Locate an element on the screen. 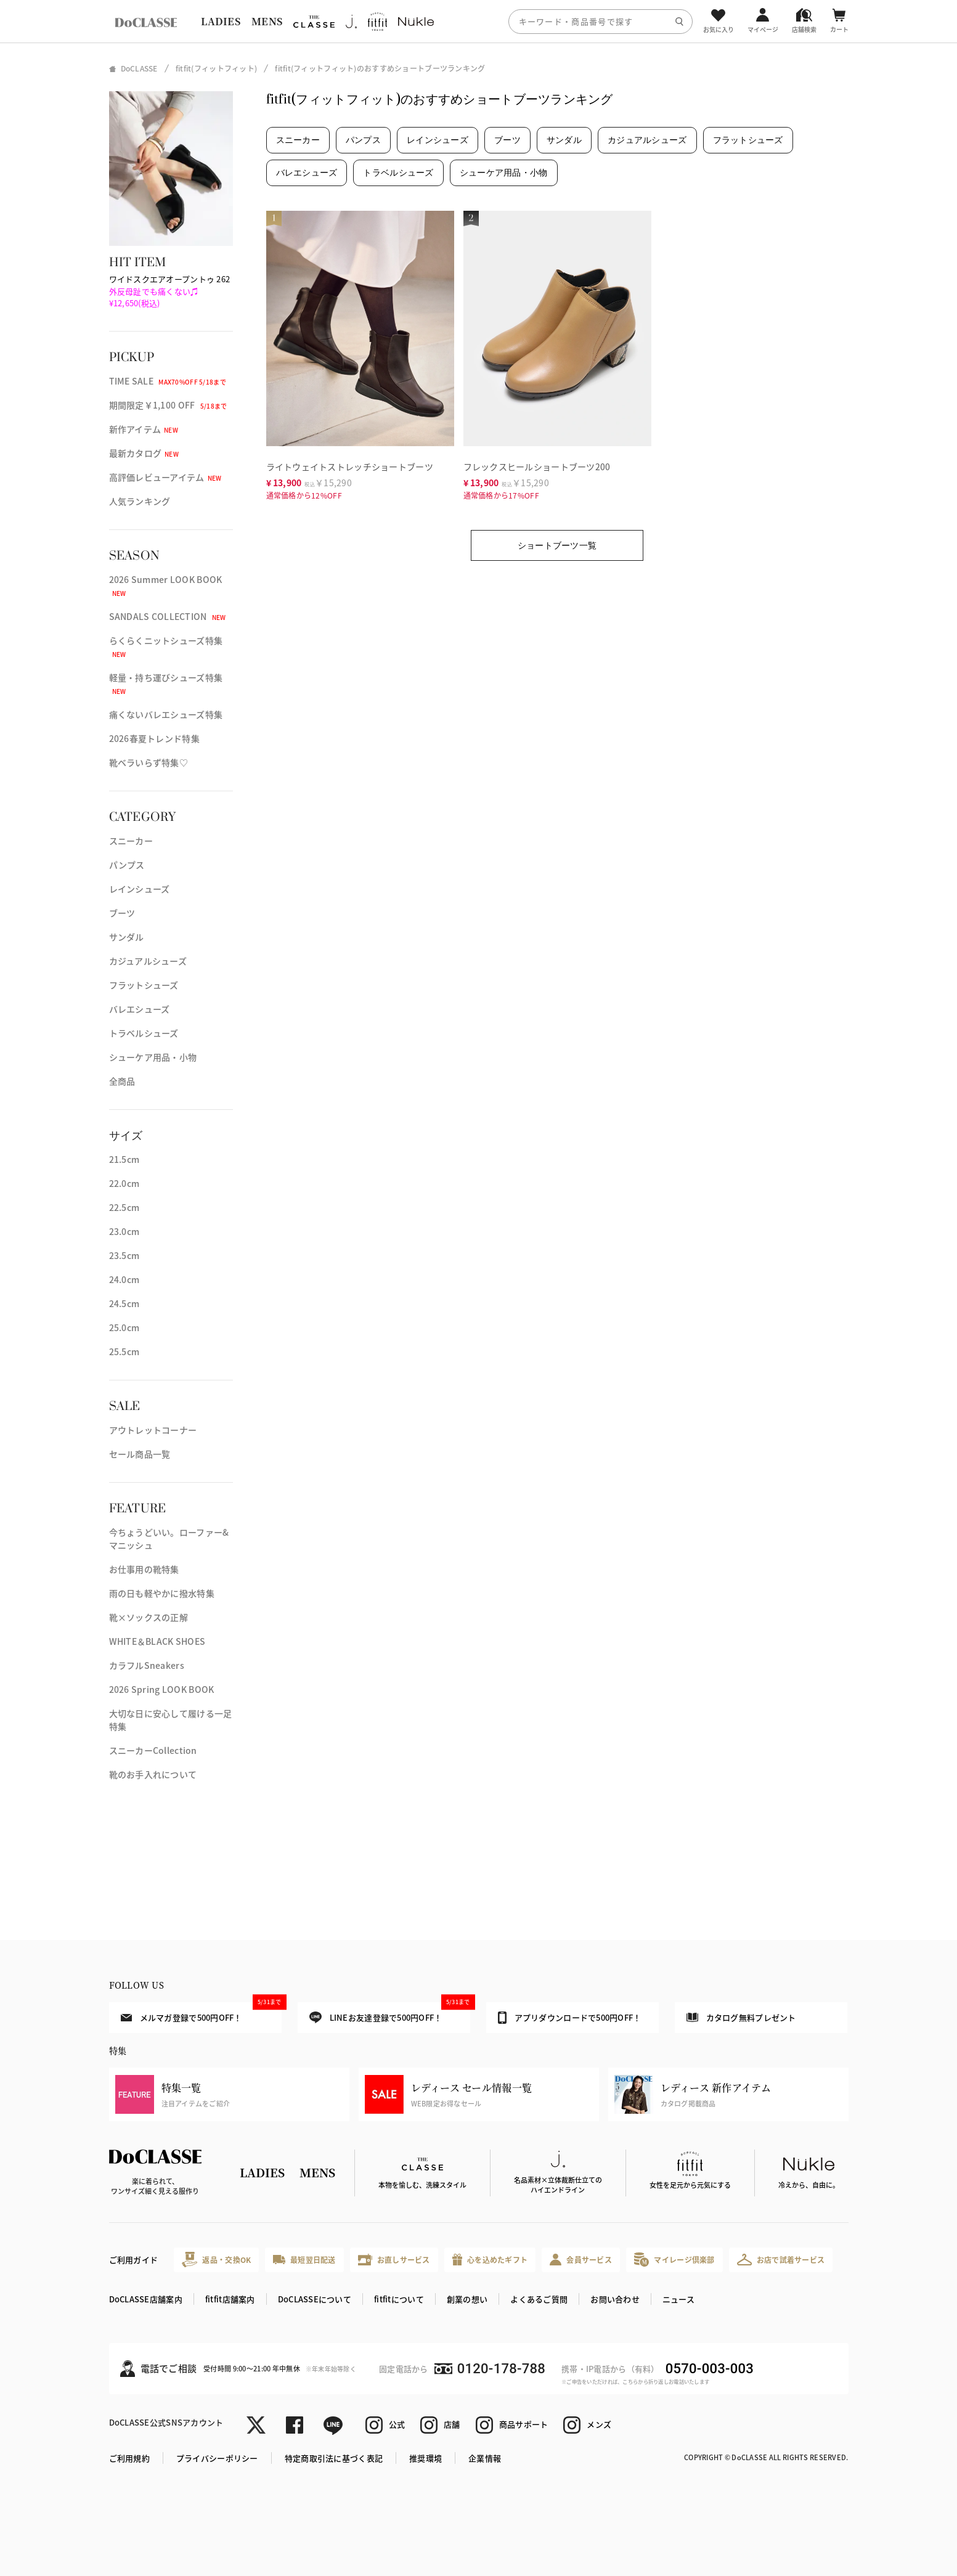 The height and width of the screenshot is (2576, 957). バレエシューズ is located at coordinates (139, 1009).